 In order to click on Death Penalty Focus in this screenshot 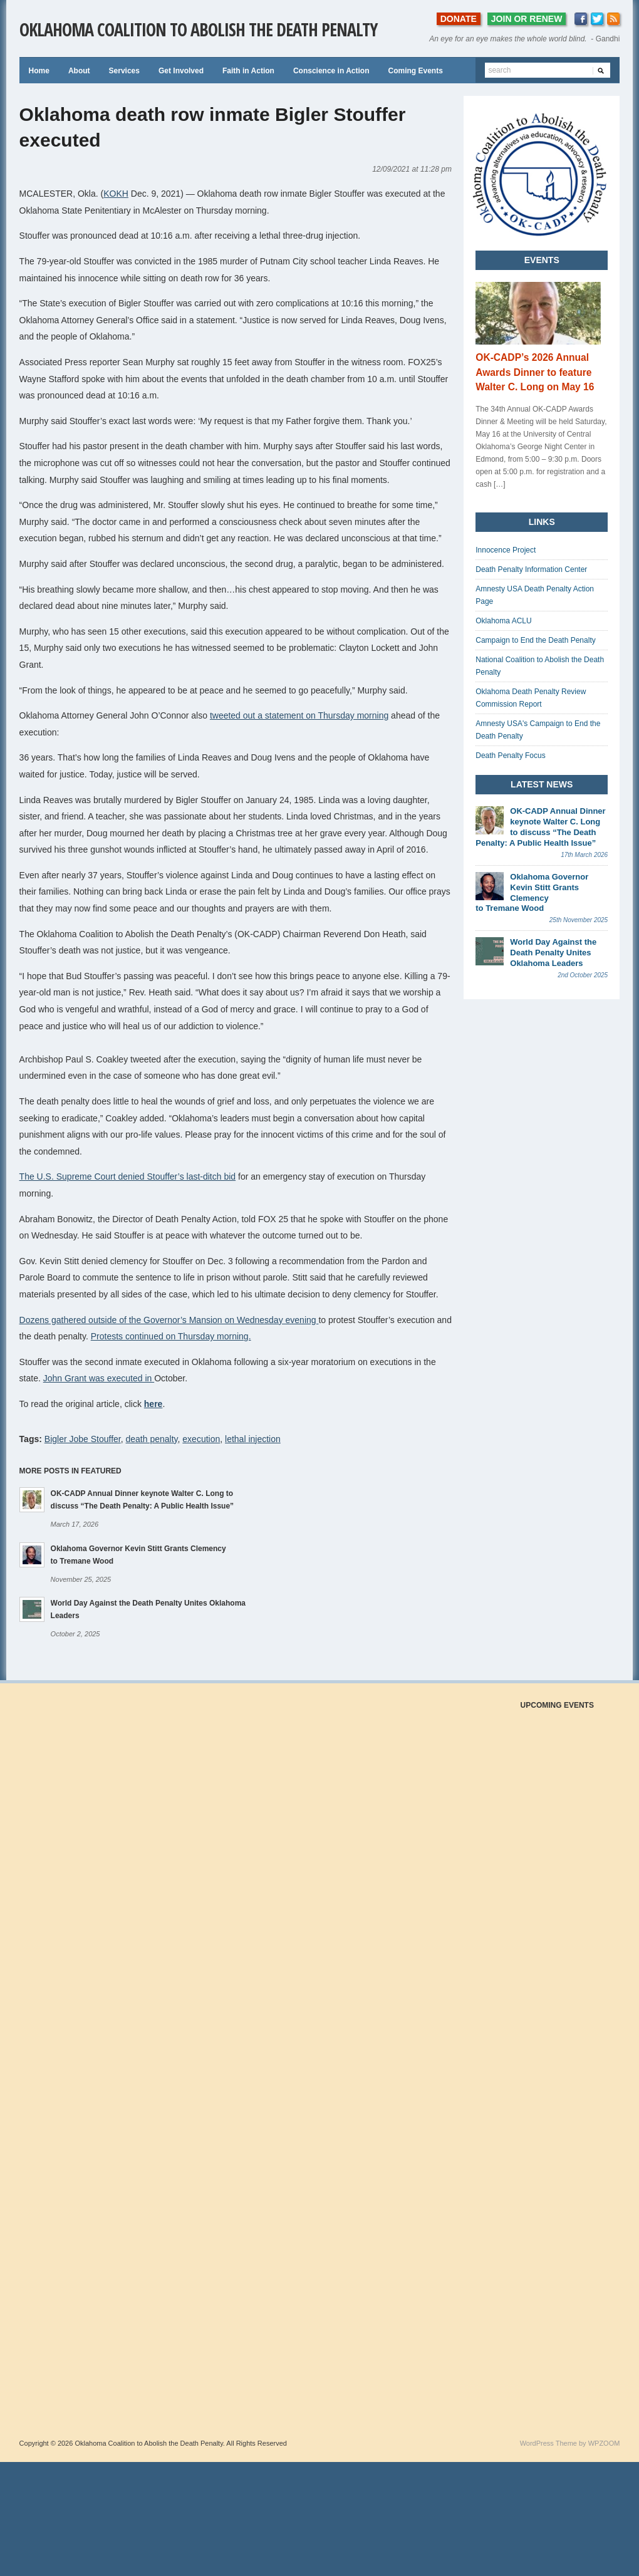, I will do `click(510, 755)`.